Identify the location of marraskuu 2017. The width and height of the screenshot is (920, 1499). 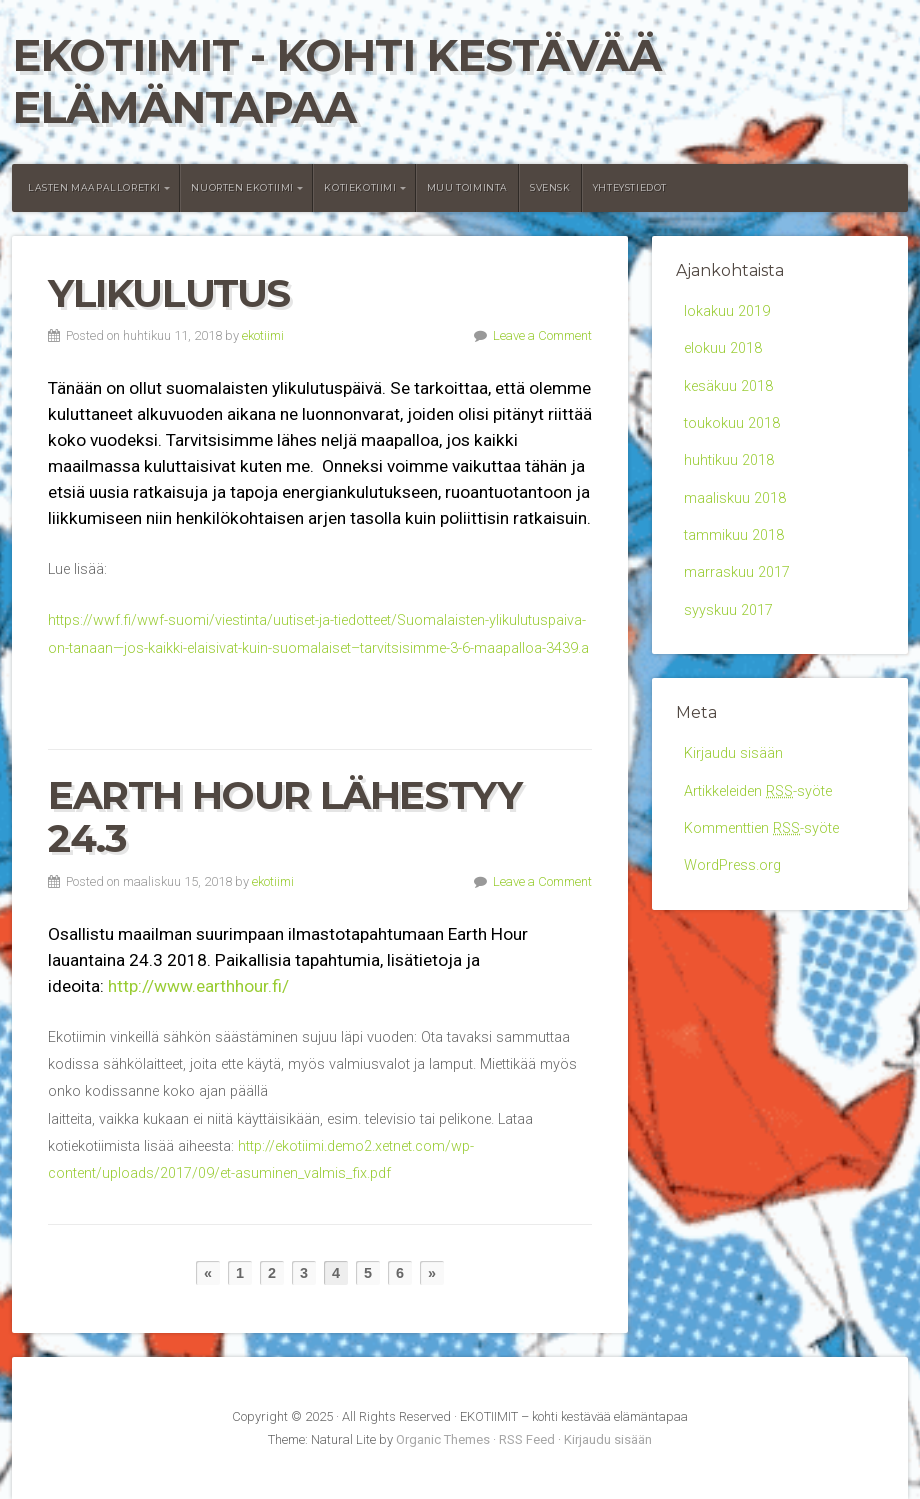
(737, 572).